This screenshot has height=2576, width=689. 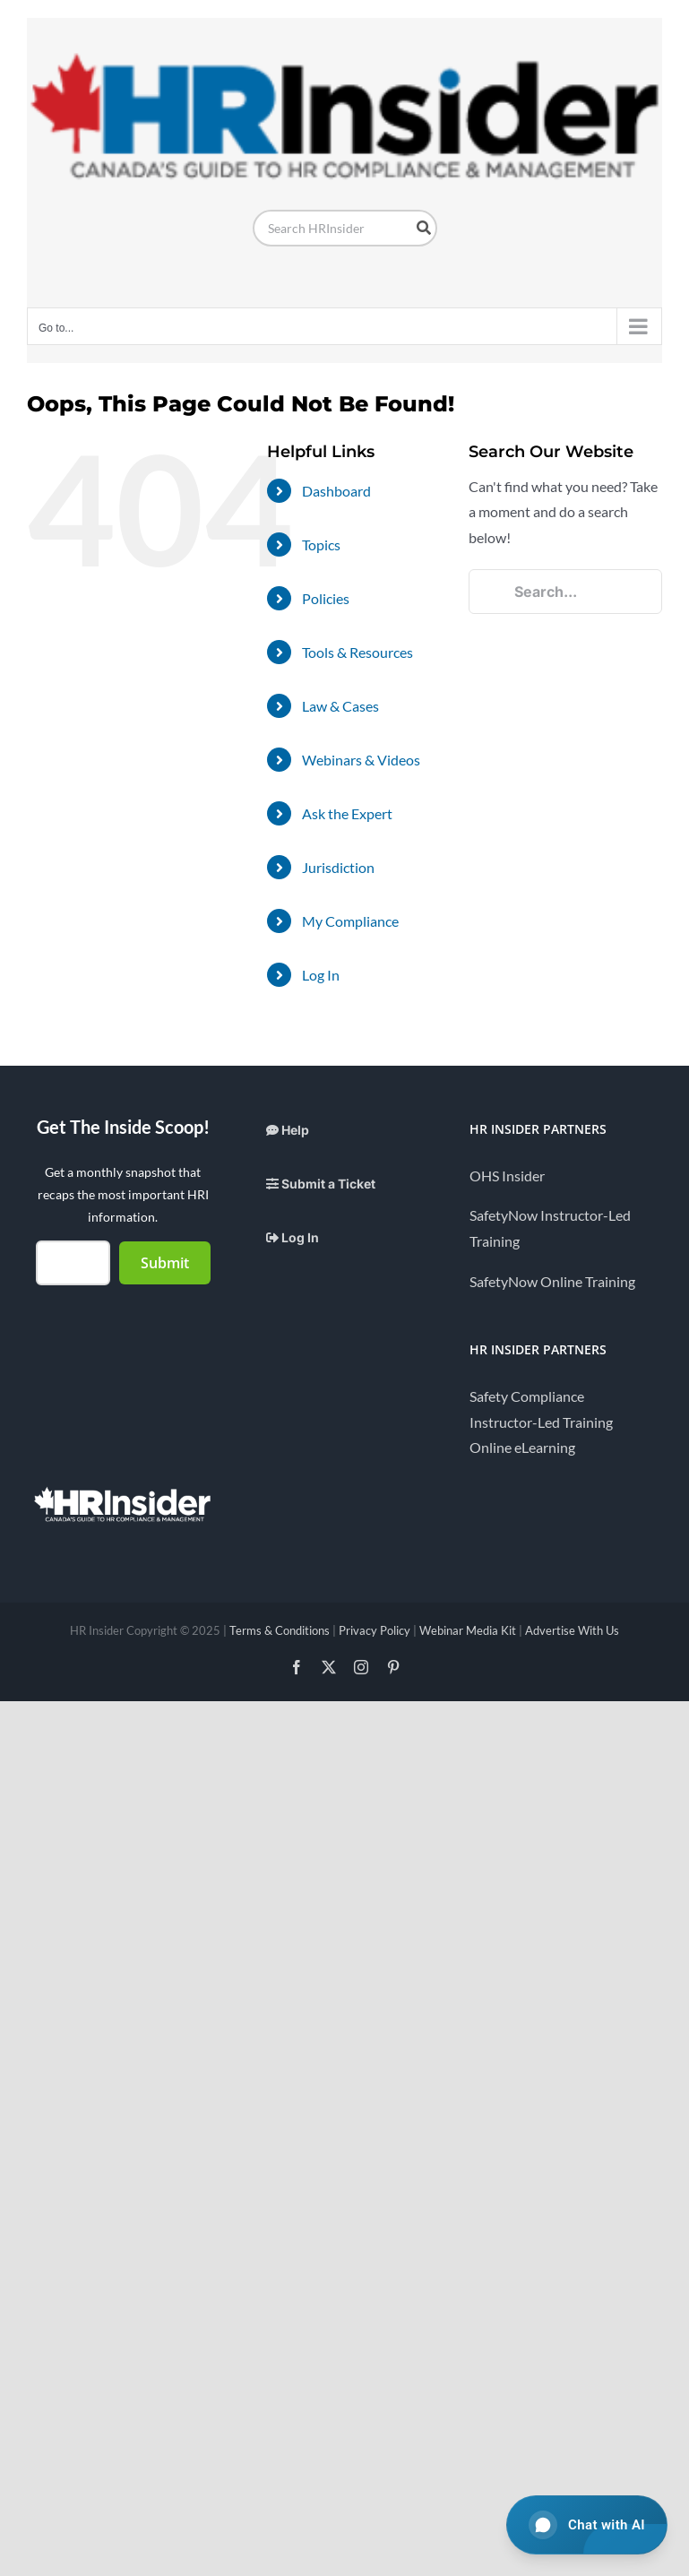 What do you see at coordinates (338, 867) in the screenshot?
I see `Jurisdiction` at bounding box center [338, 867].